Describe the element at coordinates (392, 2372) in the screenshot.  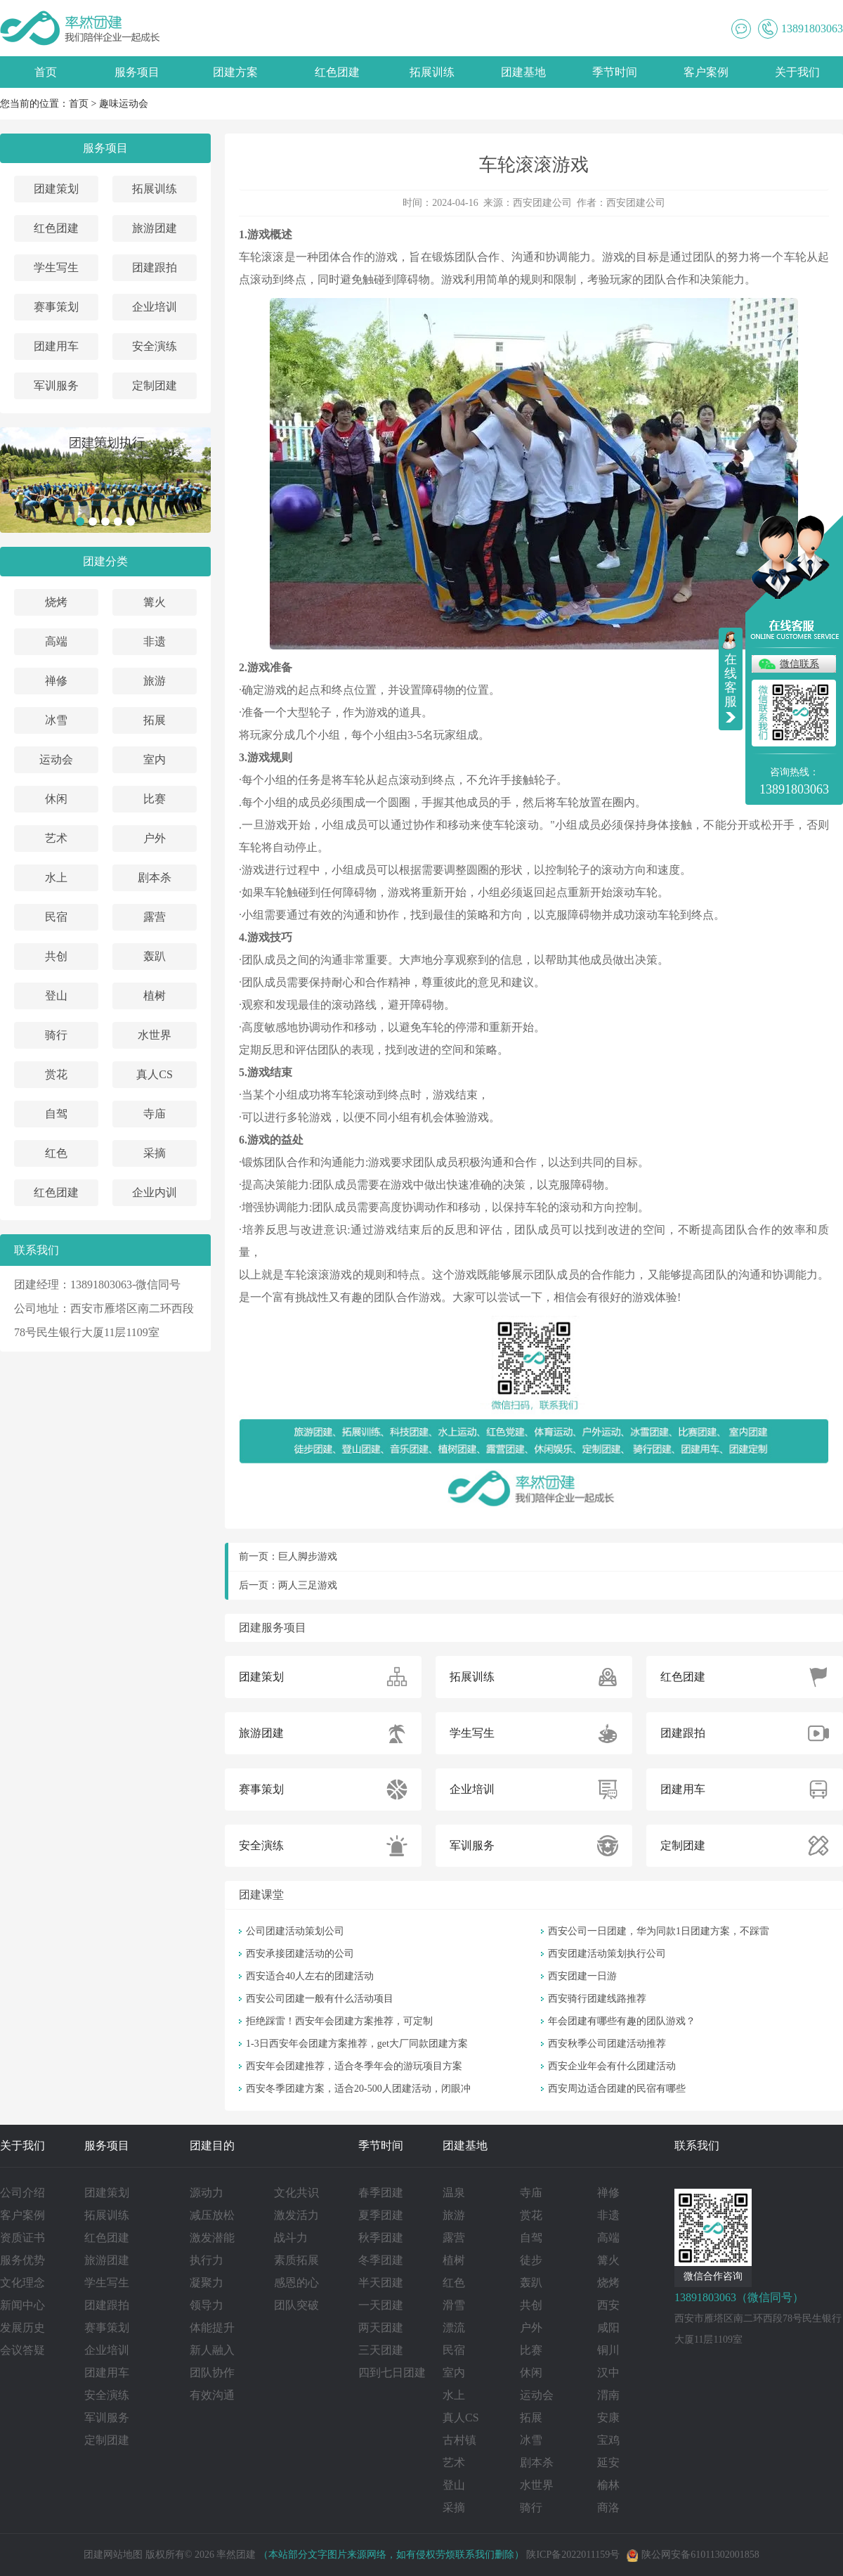
I see `四到七日团建` at that location.